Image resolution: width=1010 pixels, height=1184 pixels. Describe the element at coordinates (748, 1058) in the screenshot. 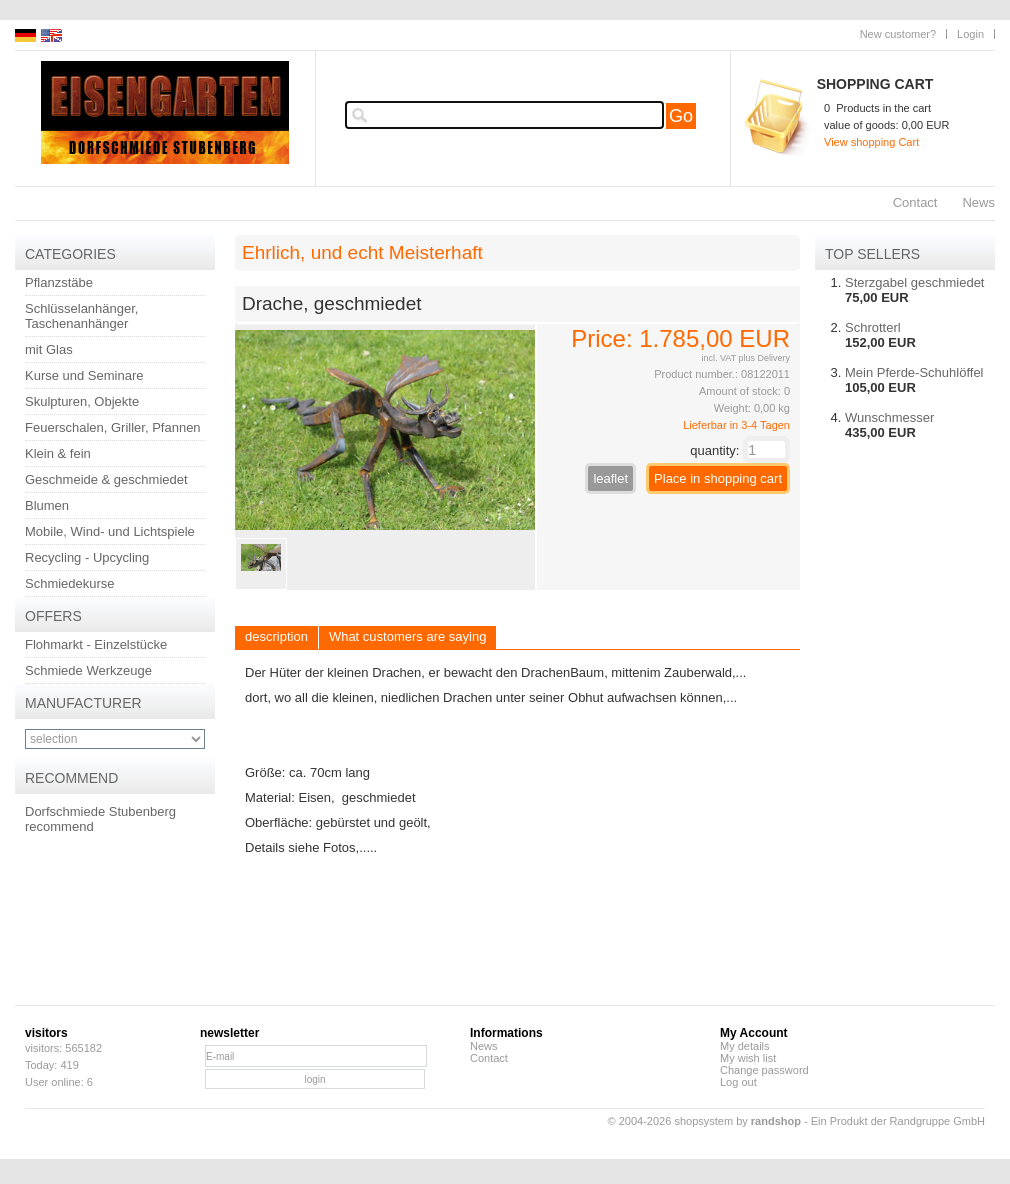

I see `My wish list` at that location.